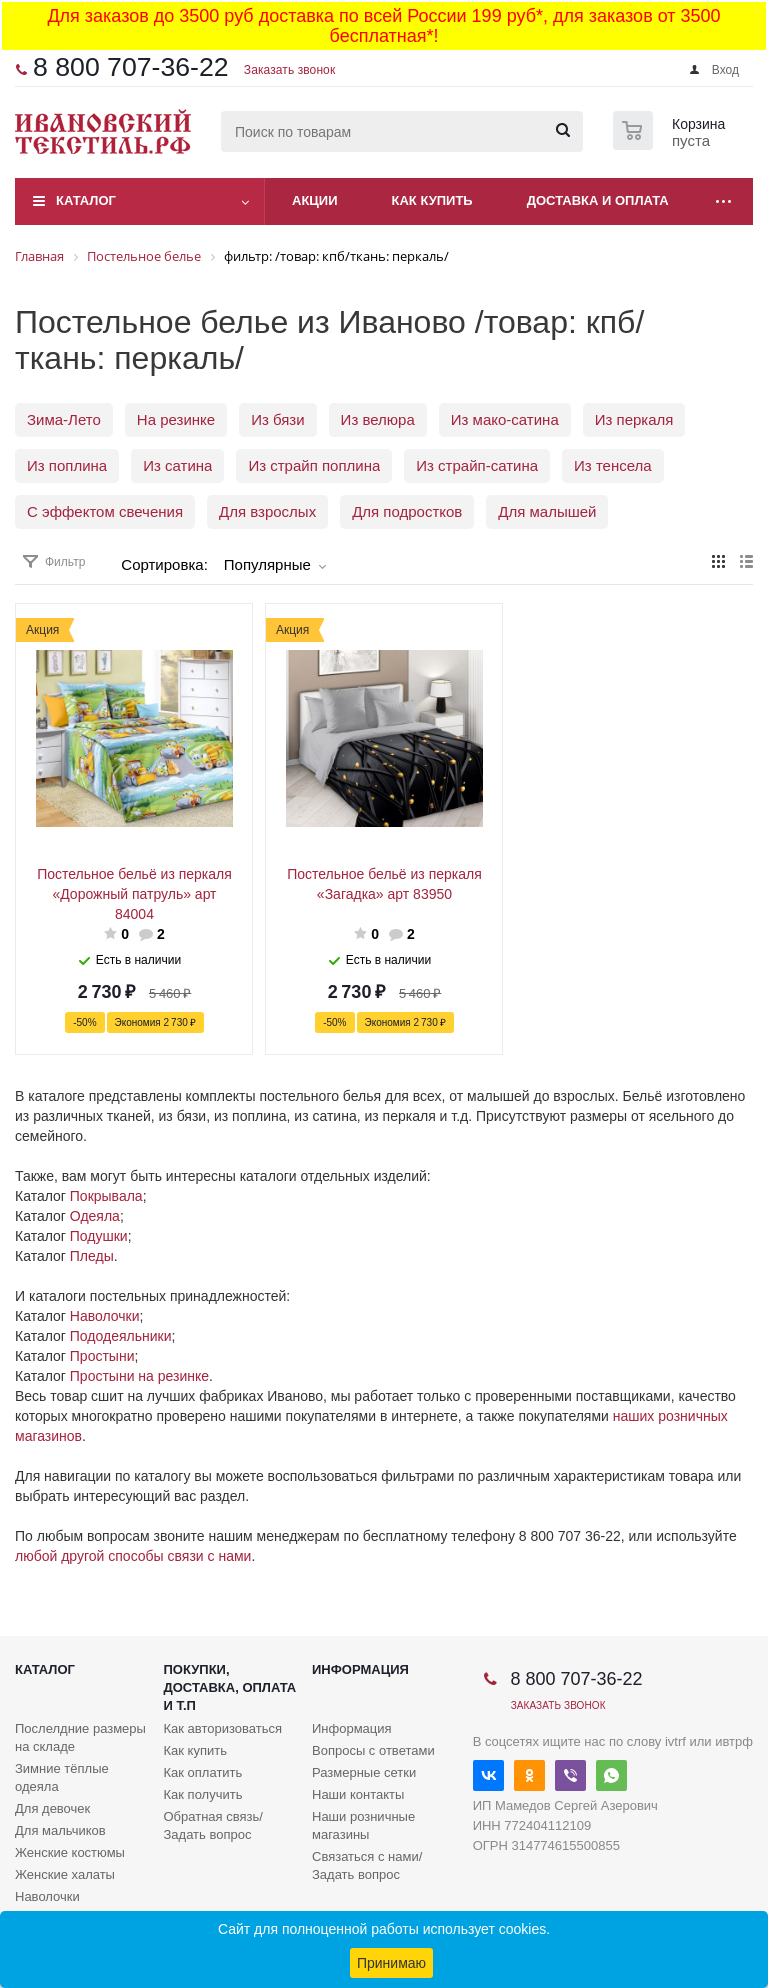 This screenshot has width=768, height=1988. I want to click on Пледы, so click(92, 1256).